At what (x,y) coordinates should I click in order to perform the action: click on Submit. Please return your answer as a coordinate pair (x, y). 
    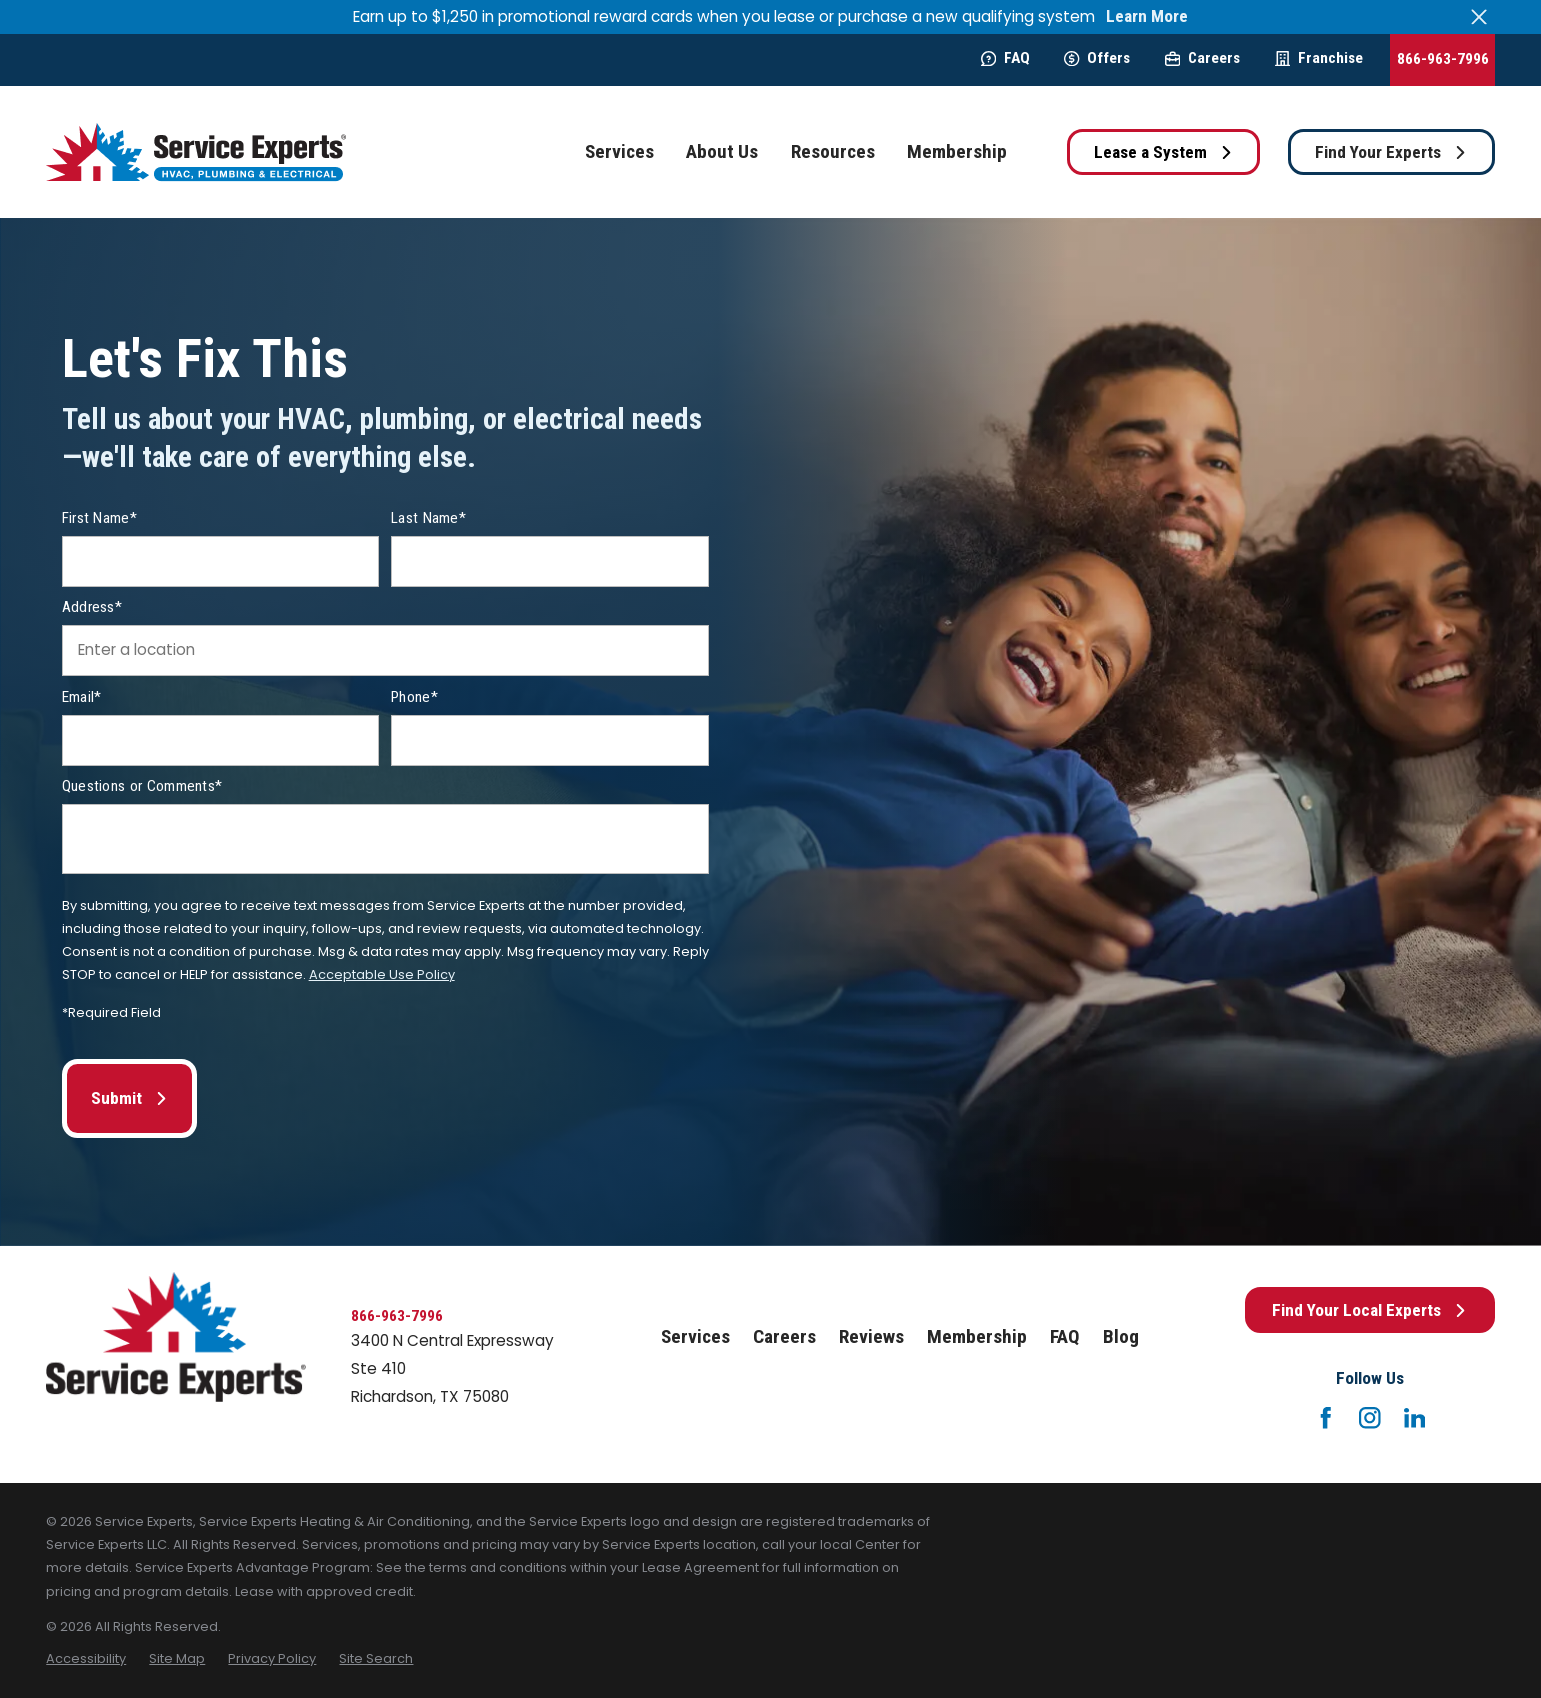
    Looking at the image, I should click on (129, 1098).